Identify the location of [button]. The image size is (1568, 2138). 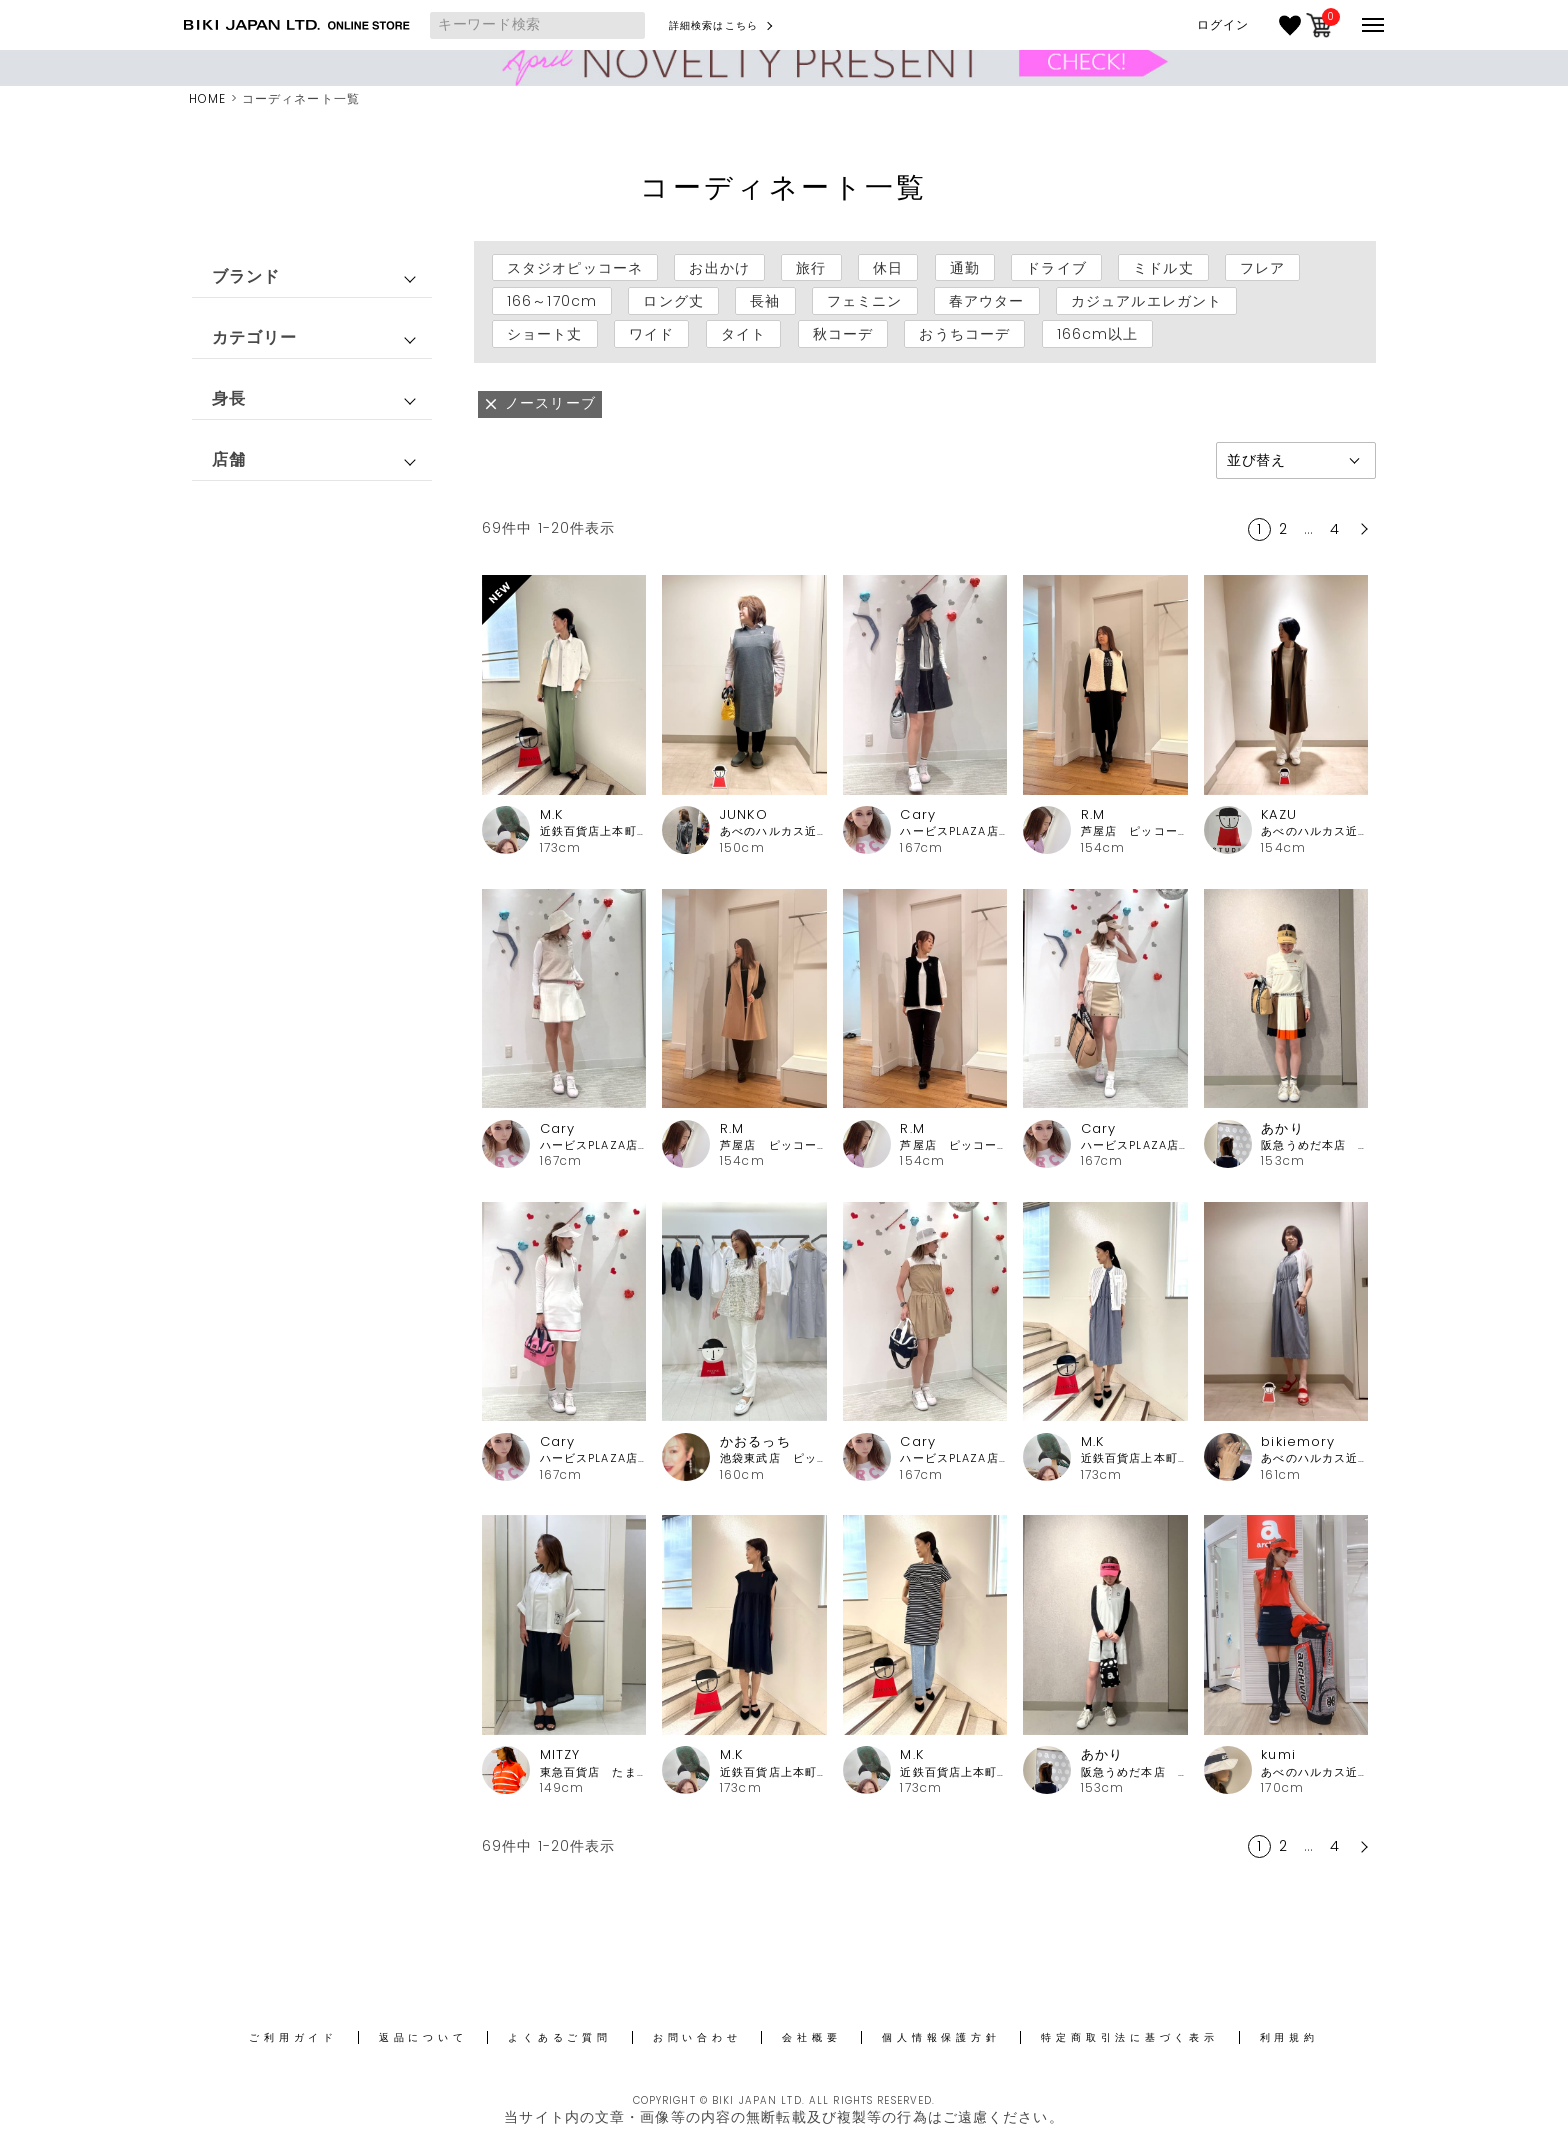
(1362, 529).